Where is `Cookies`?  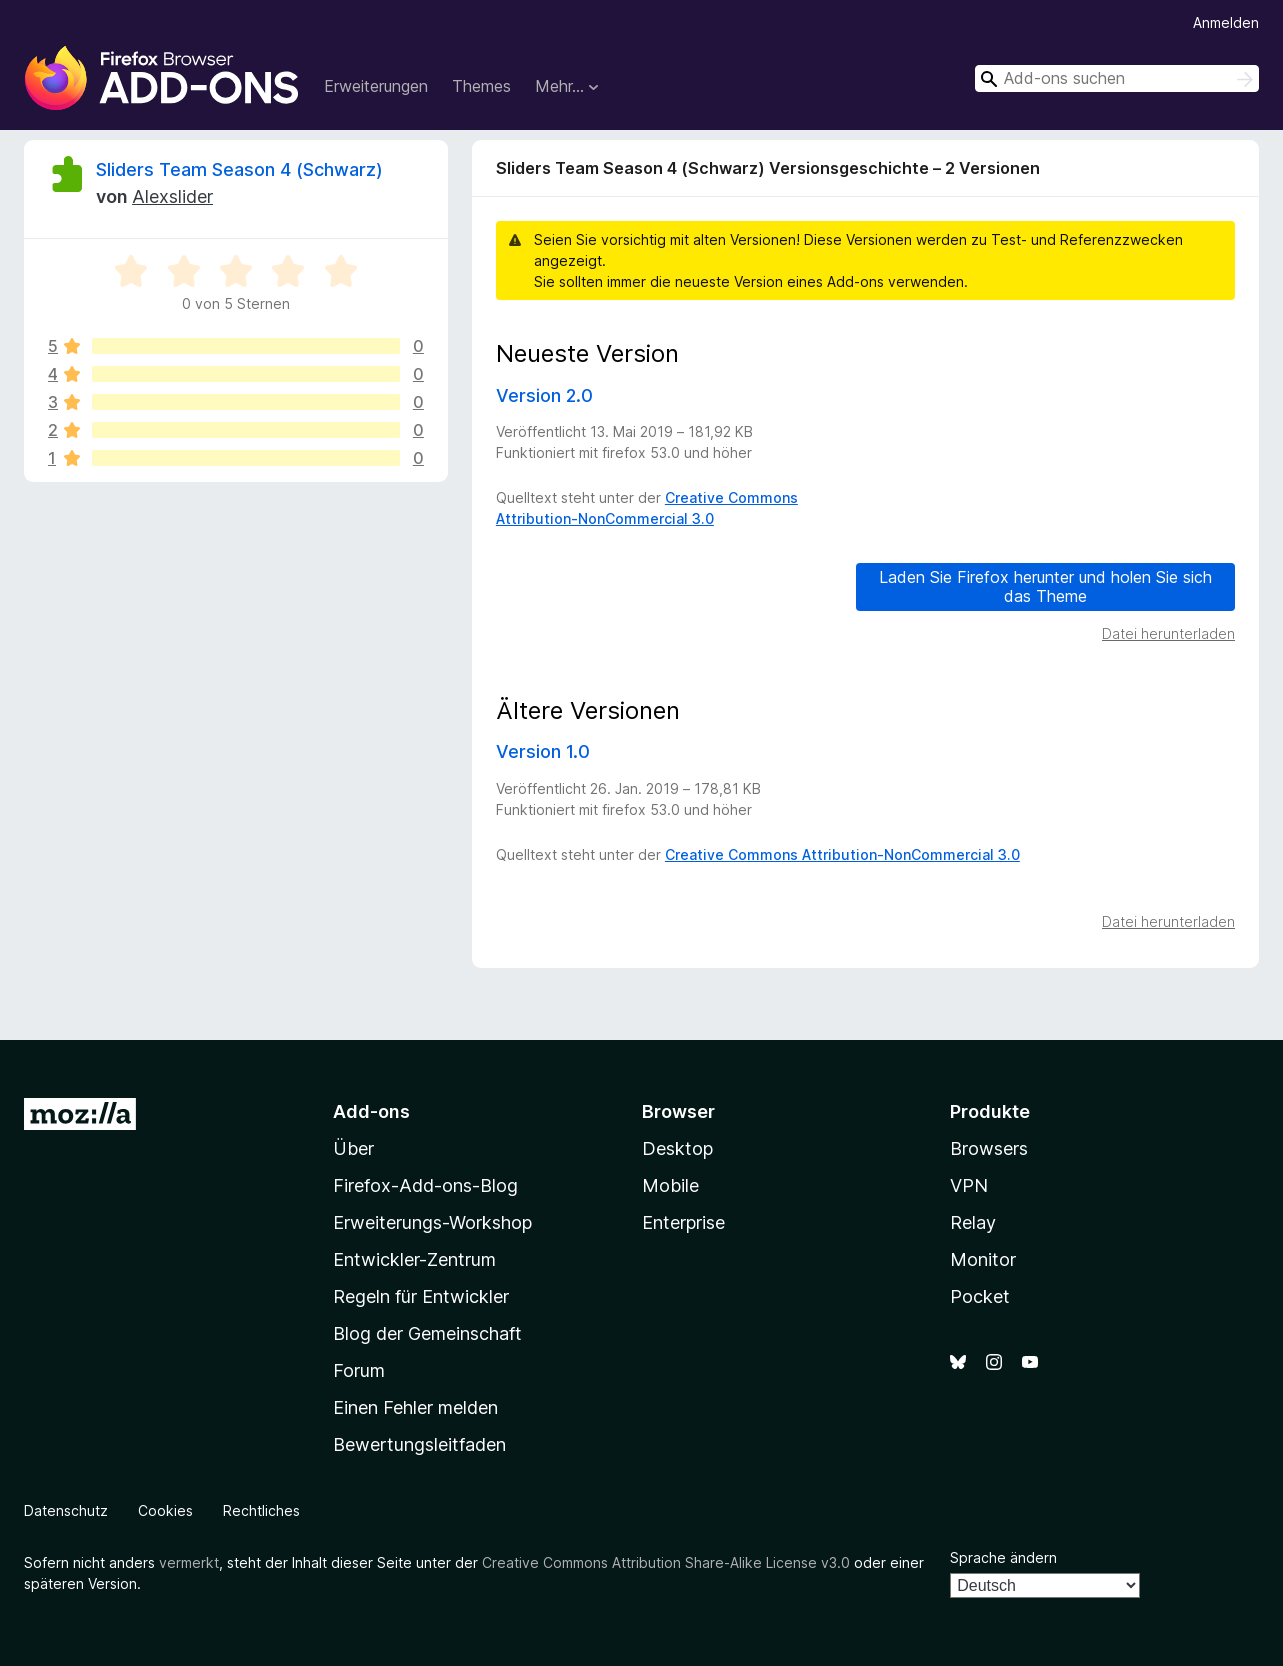 Cookies is located at coordinates (165, 1510).